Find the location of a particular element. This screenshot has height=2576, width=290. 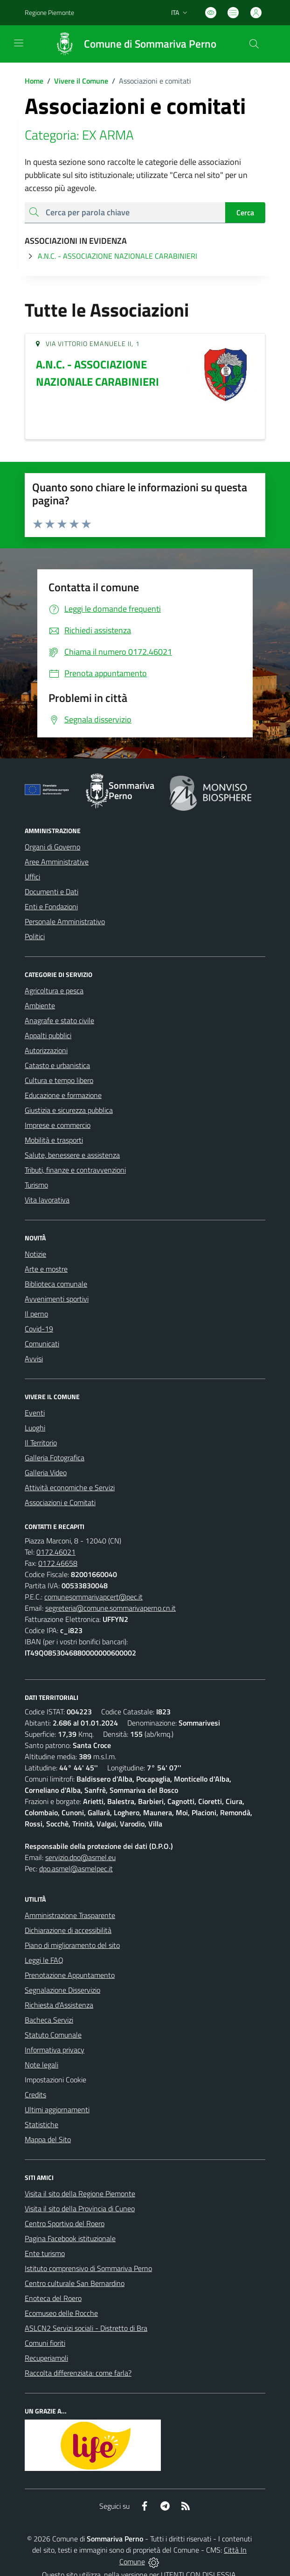

Segnalazione Disservizio is located at coordinates (62, 1990).